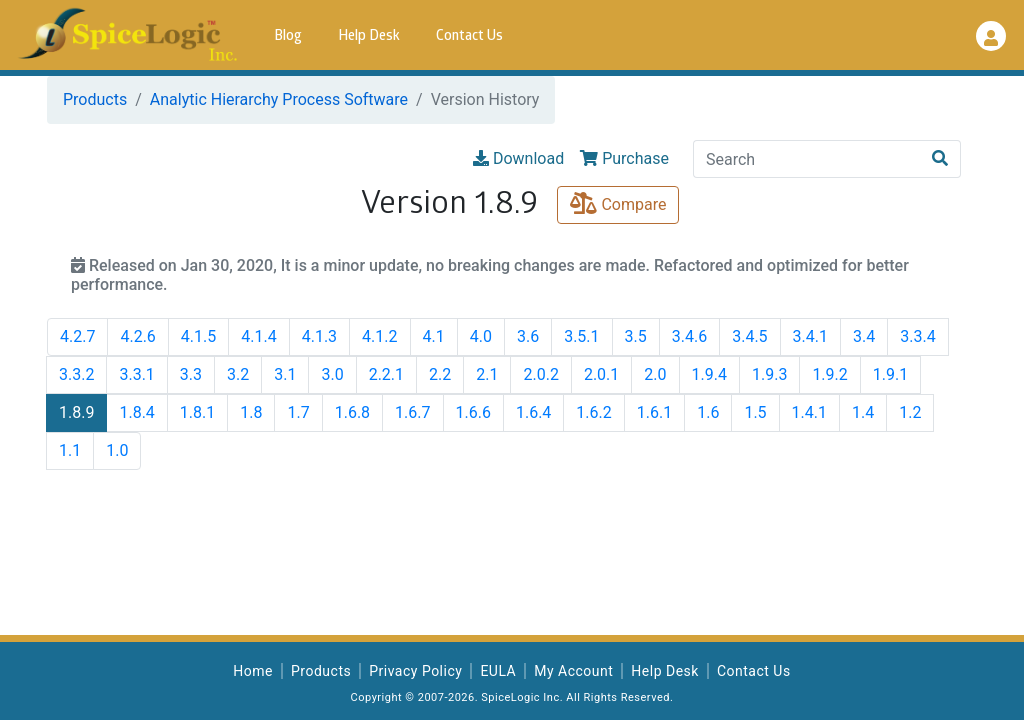  What do you see at coordinates (238, 374) in the screenshot?
I see `3.2` at bounding box center [238, 374].